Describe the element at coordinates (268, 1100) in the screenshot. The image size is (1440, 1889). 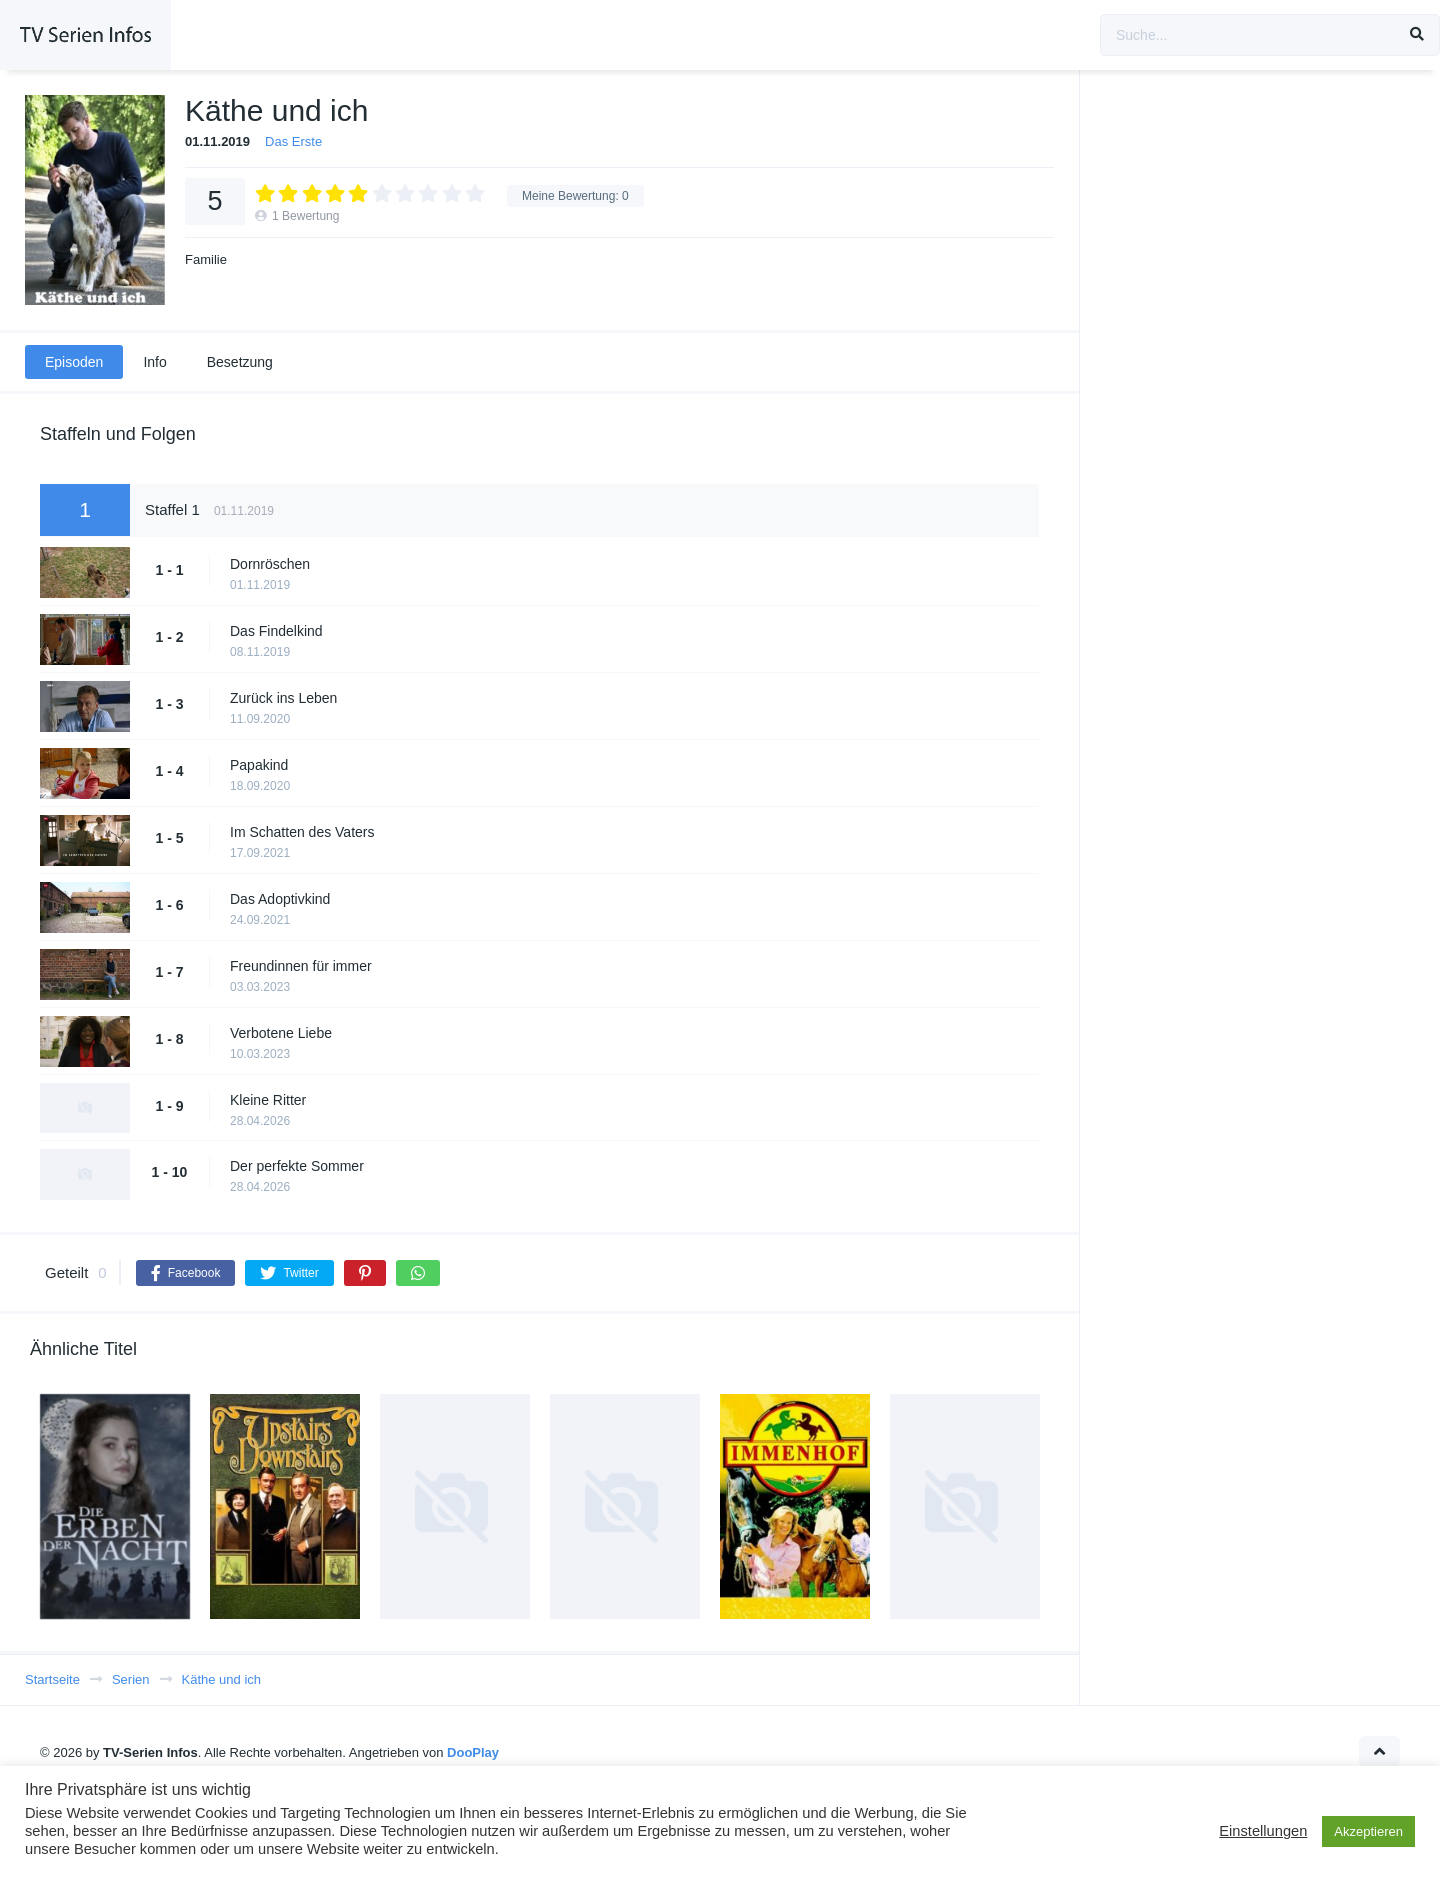
I see `Kleine Ritter` at that location.